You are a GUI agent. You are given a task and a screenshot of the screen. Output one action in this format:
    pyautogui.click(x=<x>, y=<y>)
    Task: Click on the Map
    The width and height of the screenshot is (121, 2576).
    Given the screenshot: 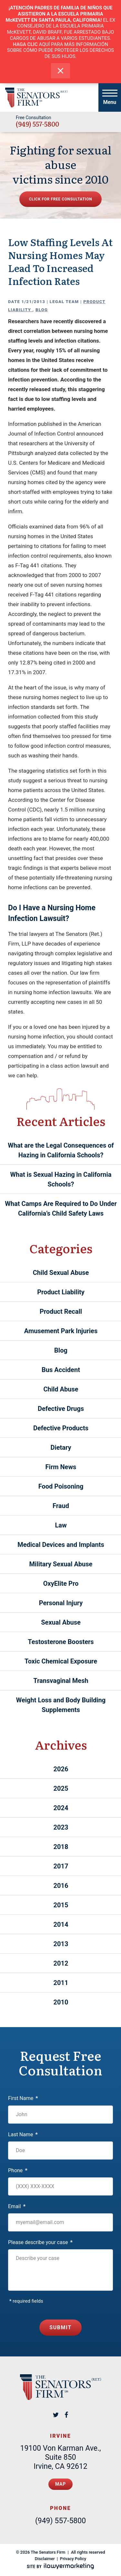 What is the action you would take?
    pyautogui.click(x=60, y=2484)
    